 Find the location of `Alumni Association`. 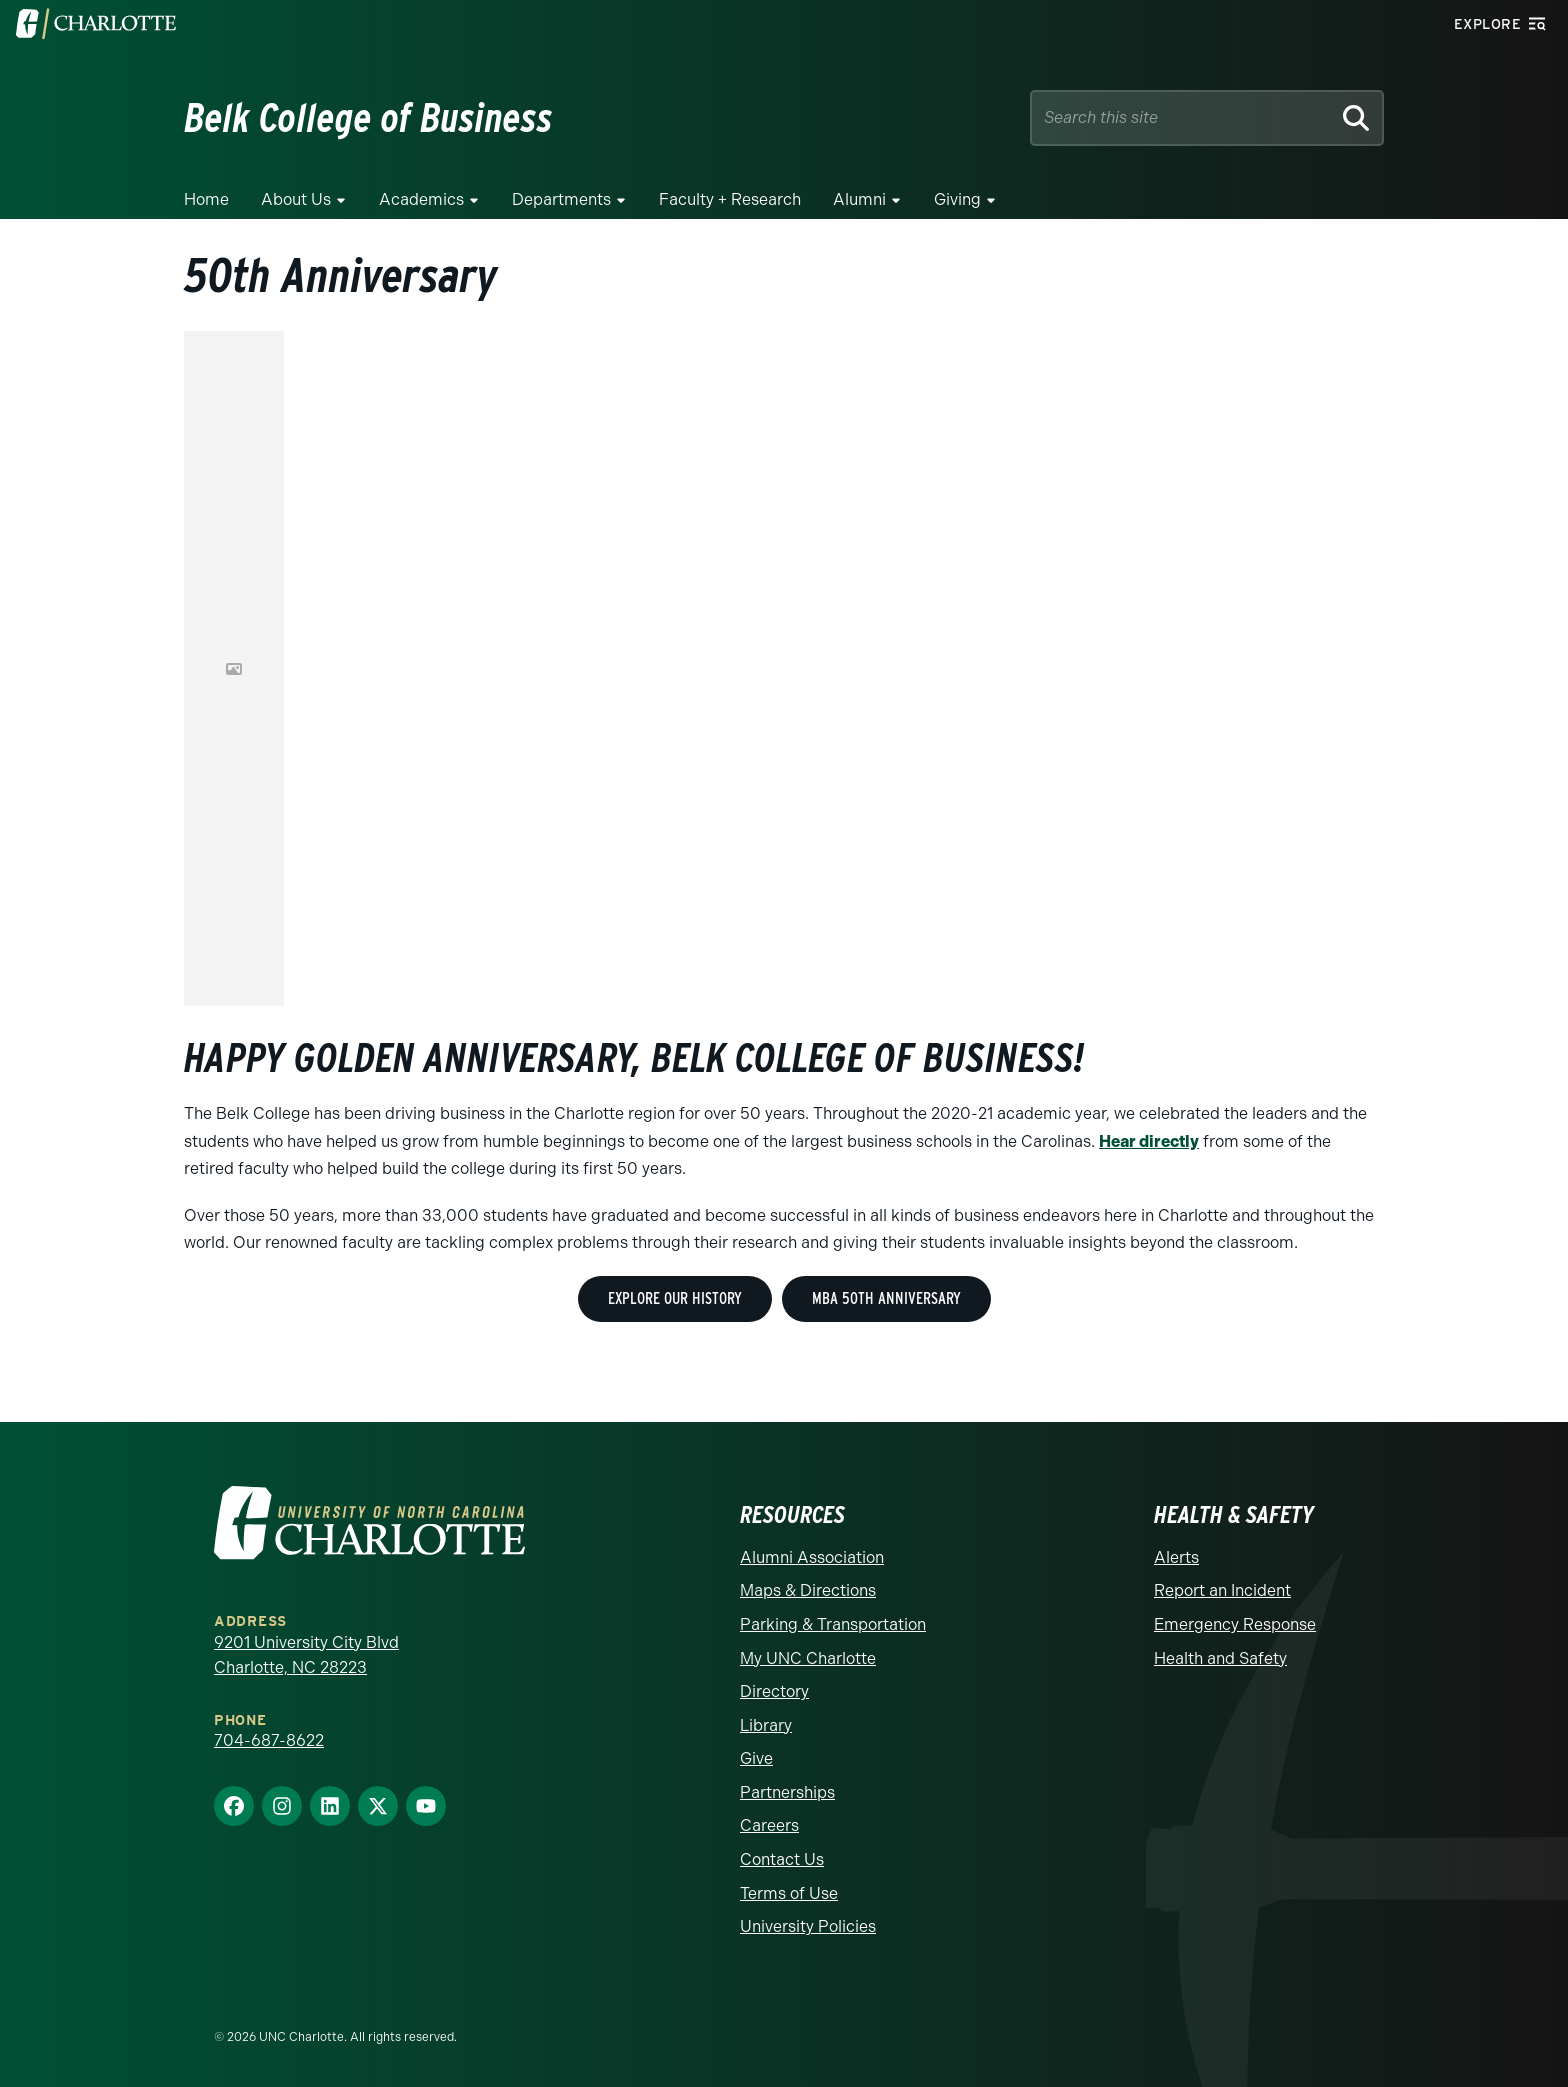

Alumni Association is located at coordinates (812, 1557).